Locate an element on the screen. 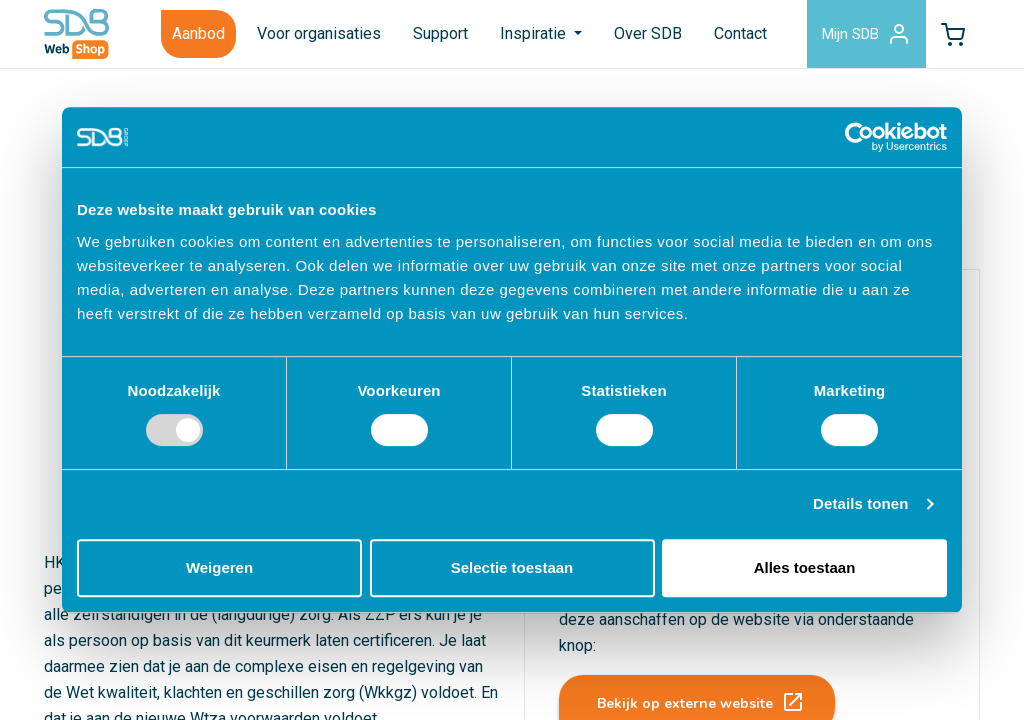 The width and height of the screenshot is (1024, 720). Alles toestaan is located at coordinates (805, 567).